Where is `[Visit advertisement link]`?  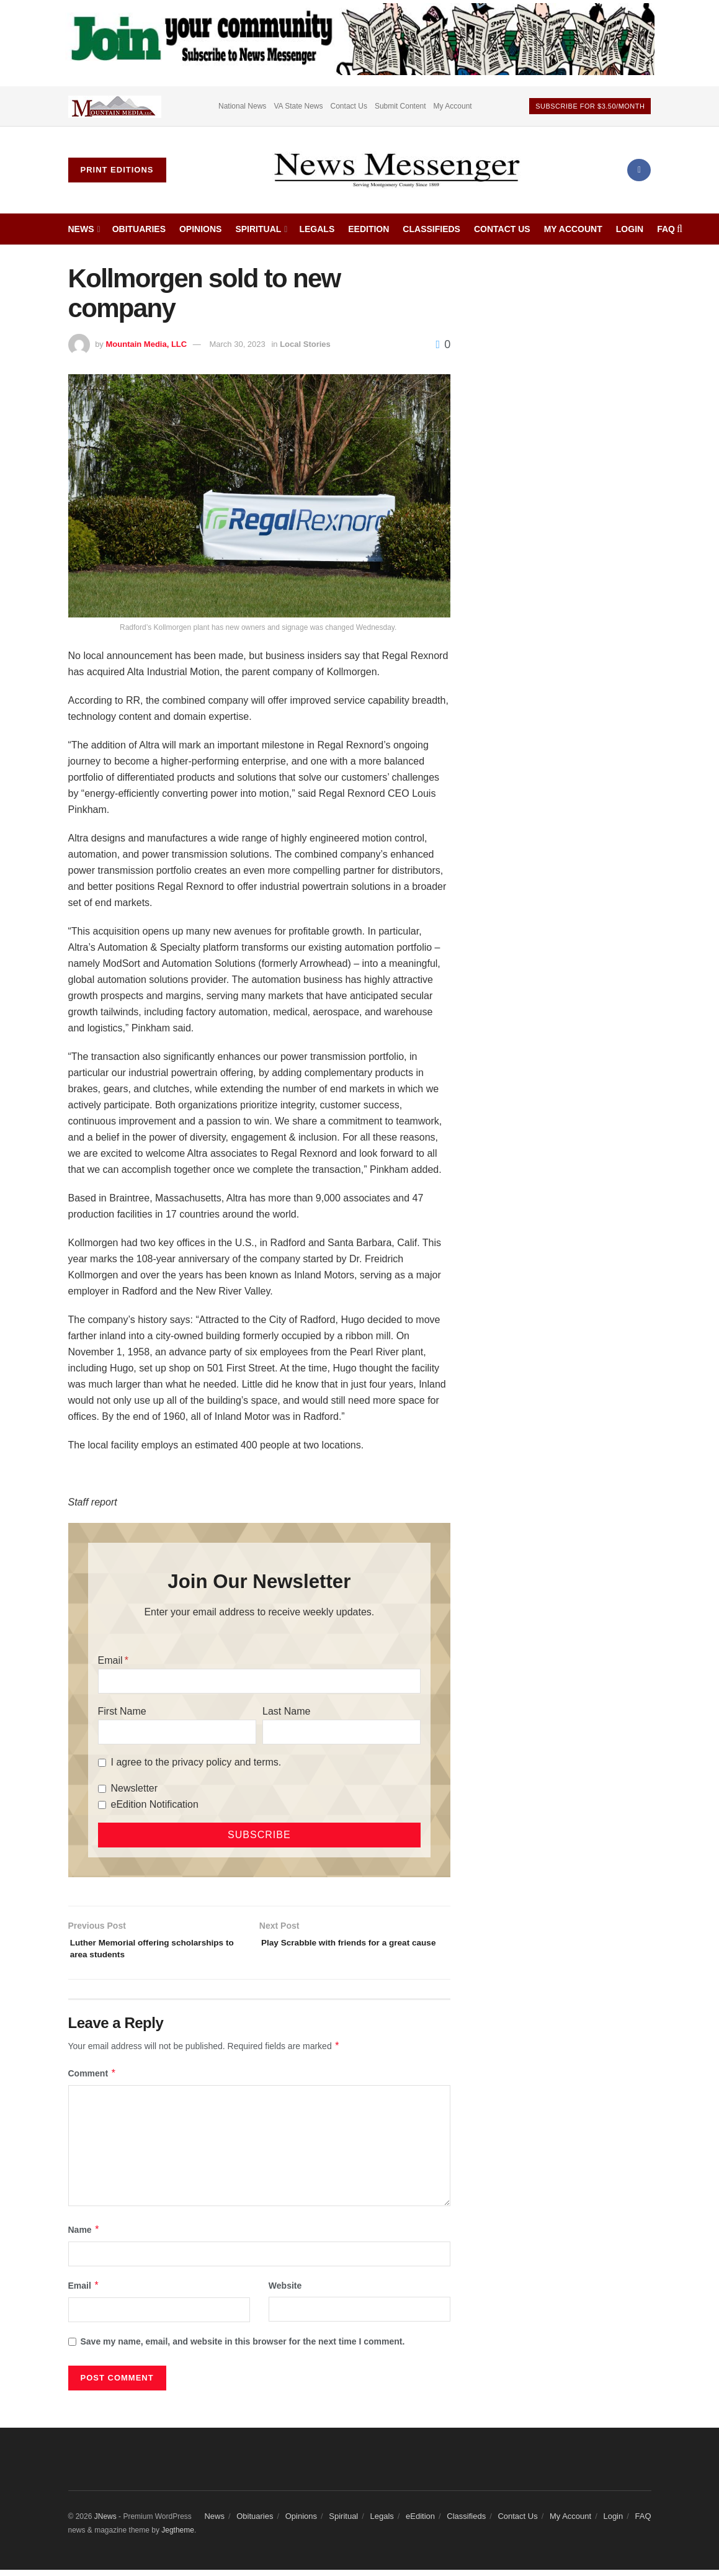
[Visit advertisement link] is located at coordinates (114, 106).